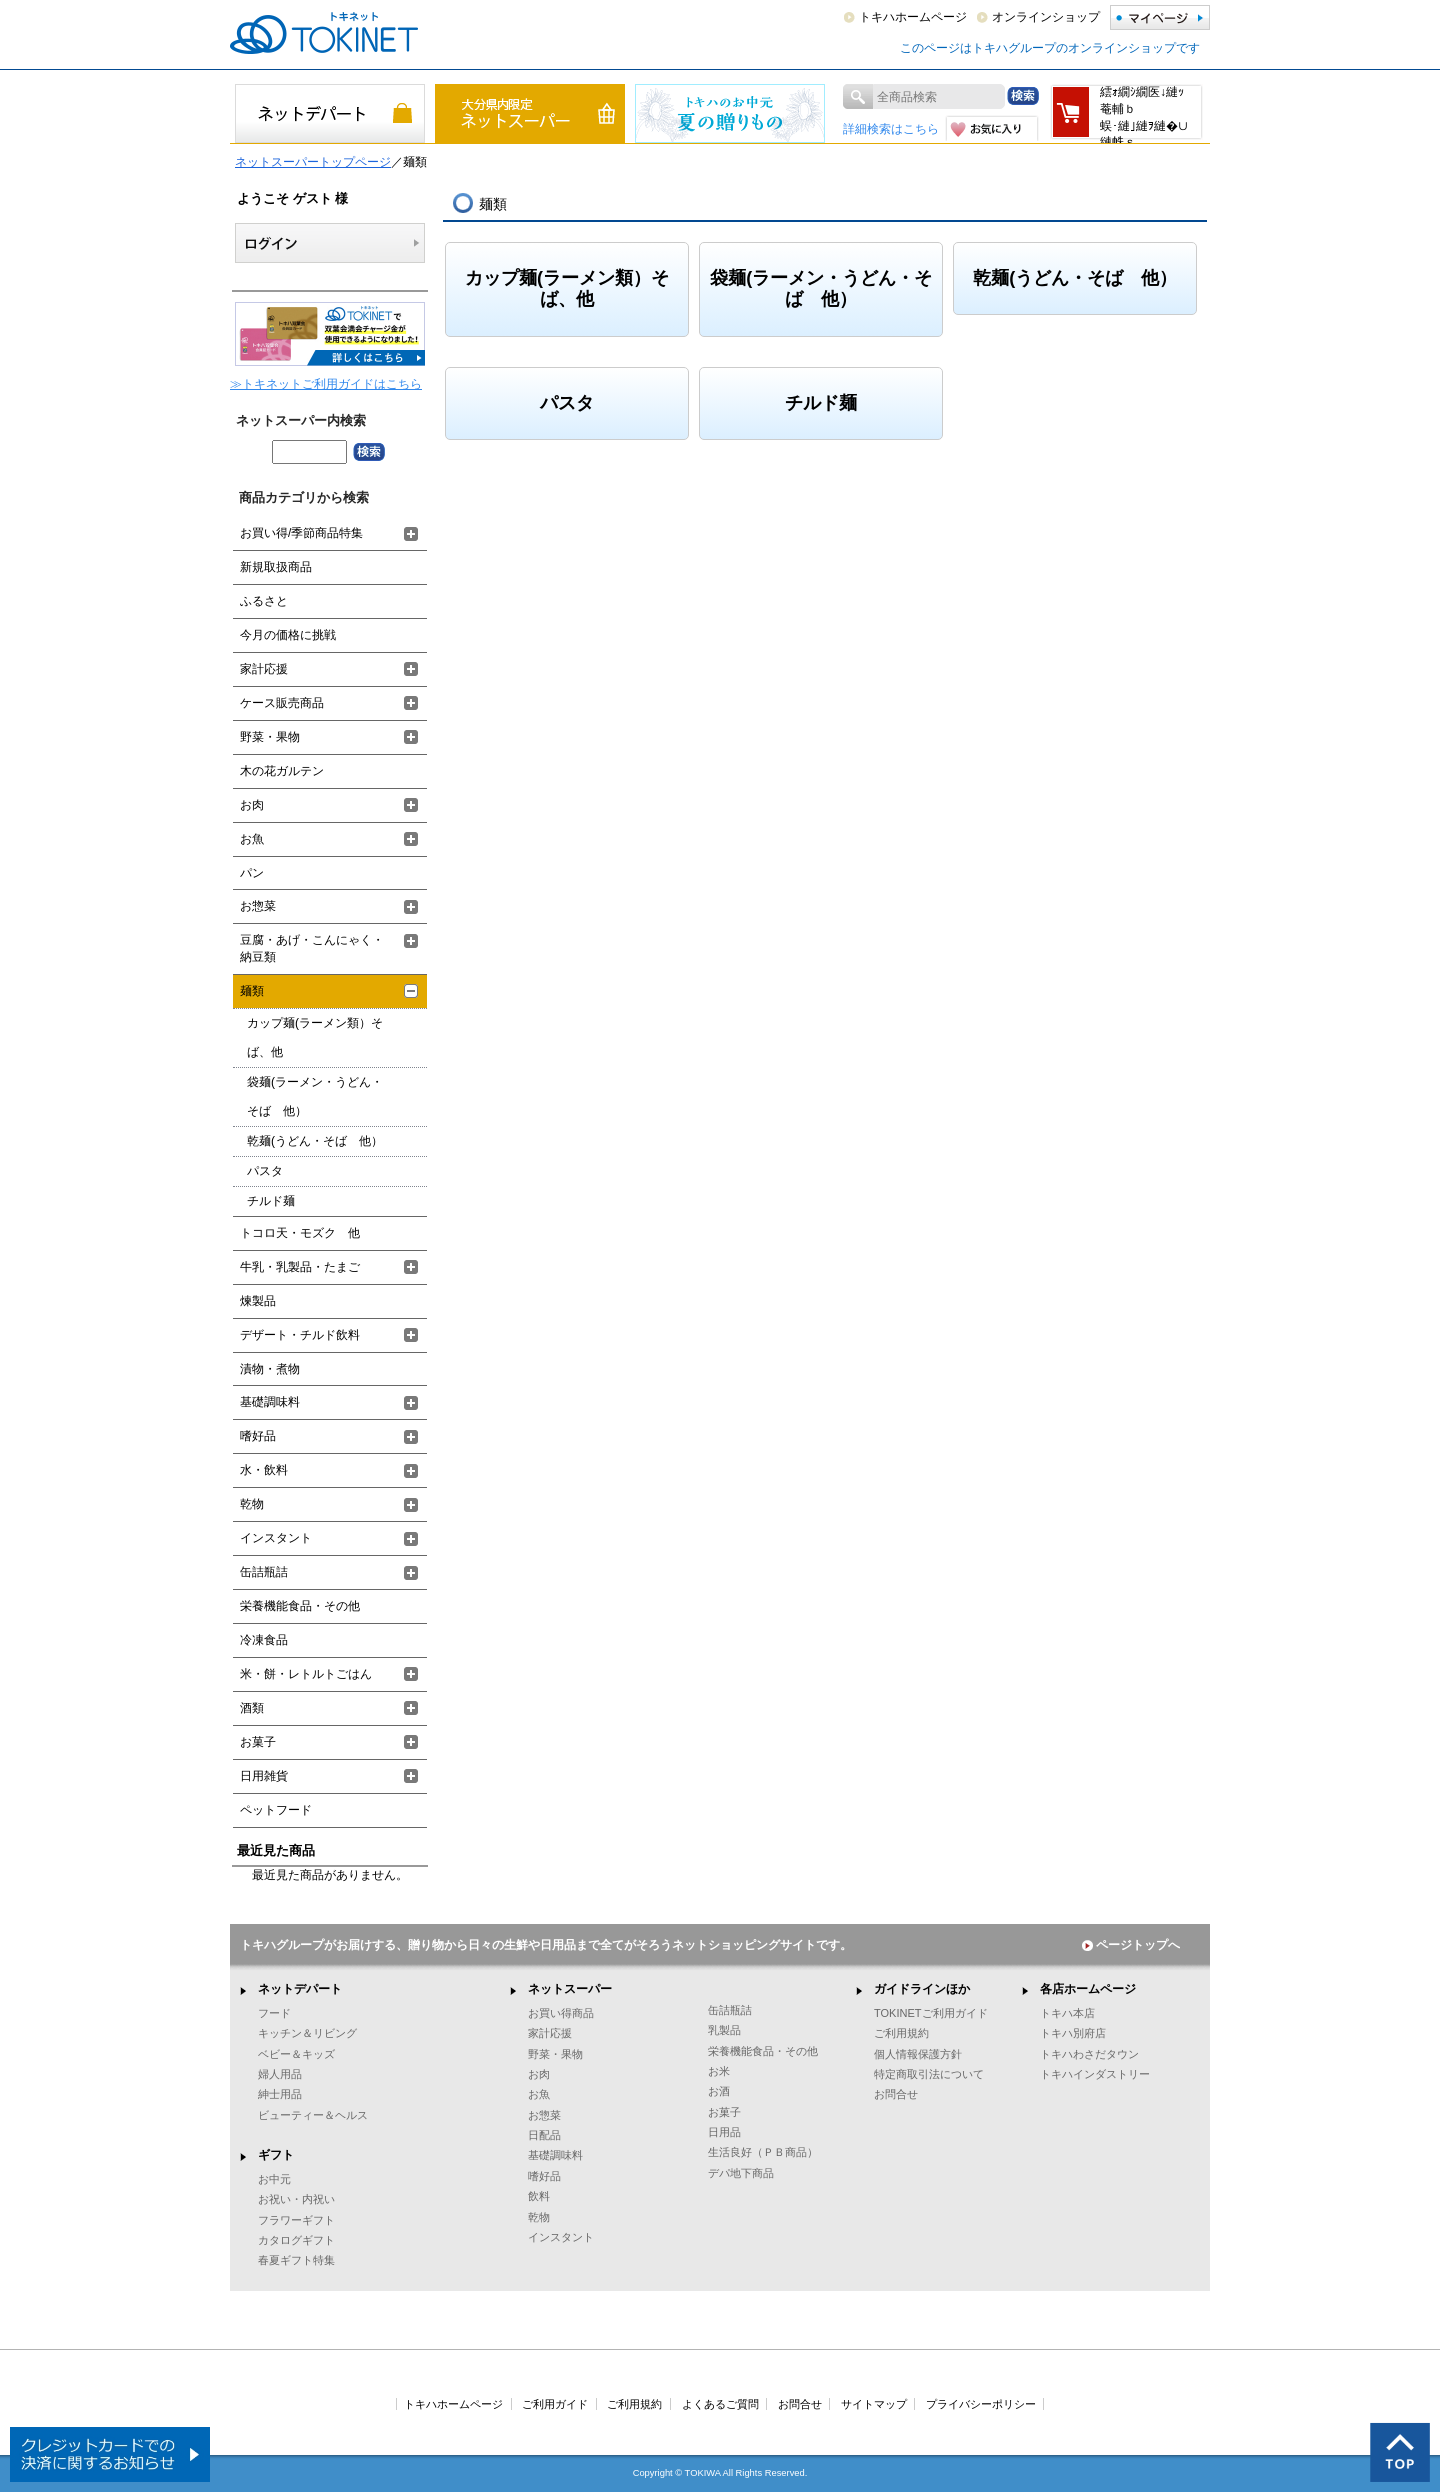  I want to click on トキハ本店, so click(1067, 2013).